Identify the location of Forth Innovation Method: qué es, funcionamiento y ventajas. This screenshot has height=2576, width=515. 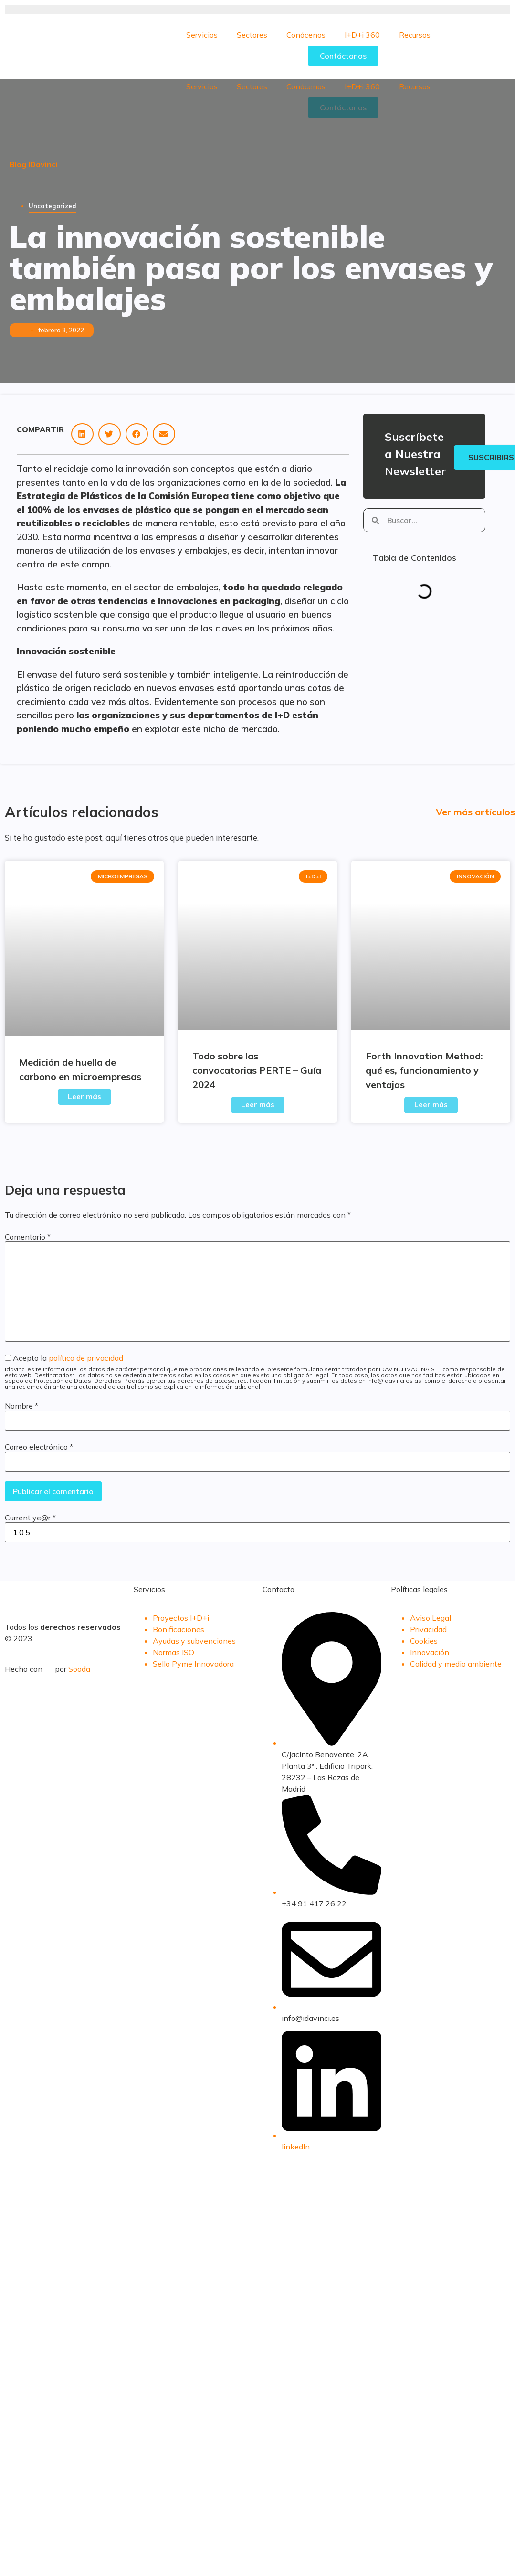
(424, 1070).